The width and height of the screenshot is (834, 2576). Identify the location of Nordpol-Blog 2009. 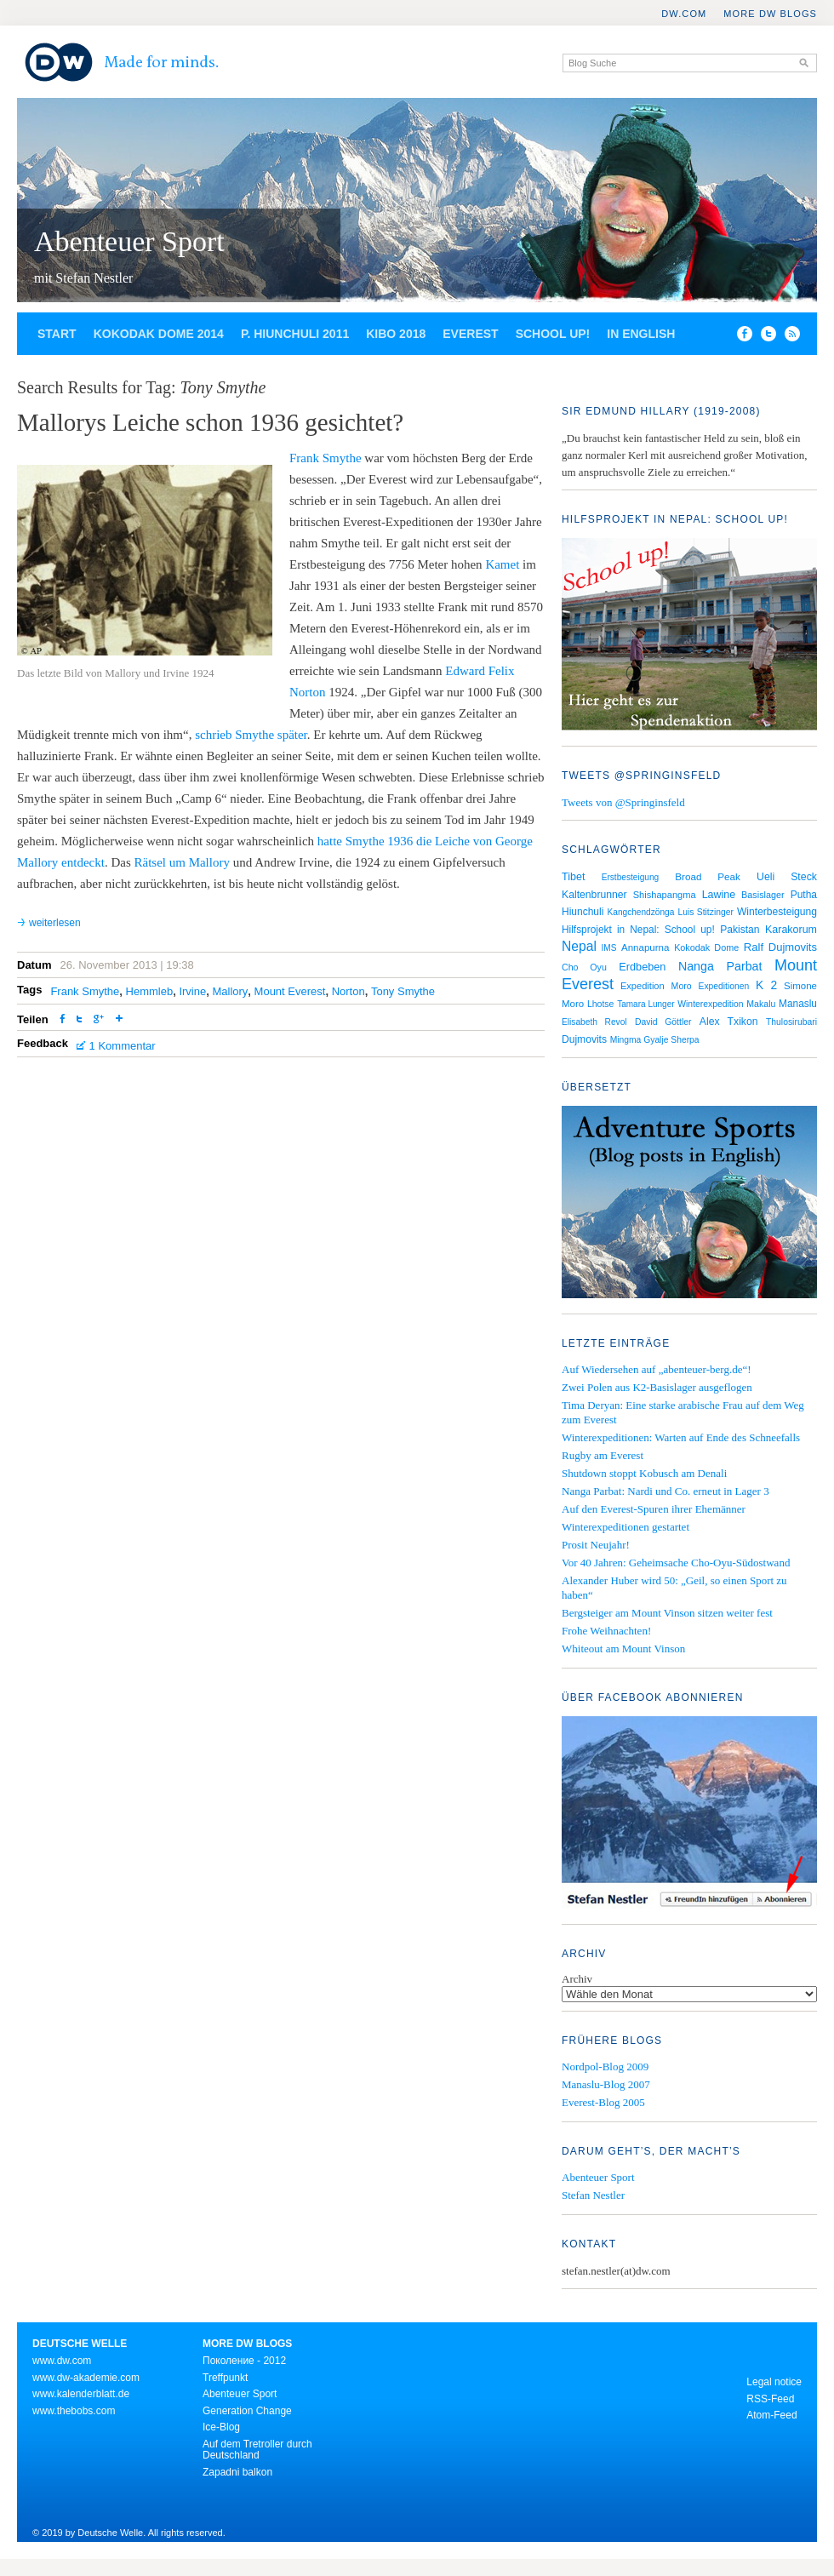
(605, 2066).